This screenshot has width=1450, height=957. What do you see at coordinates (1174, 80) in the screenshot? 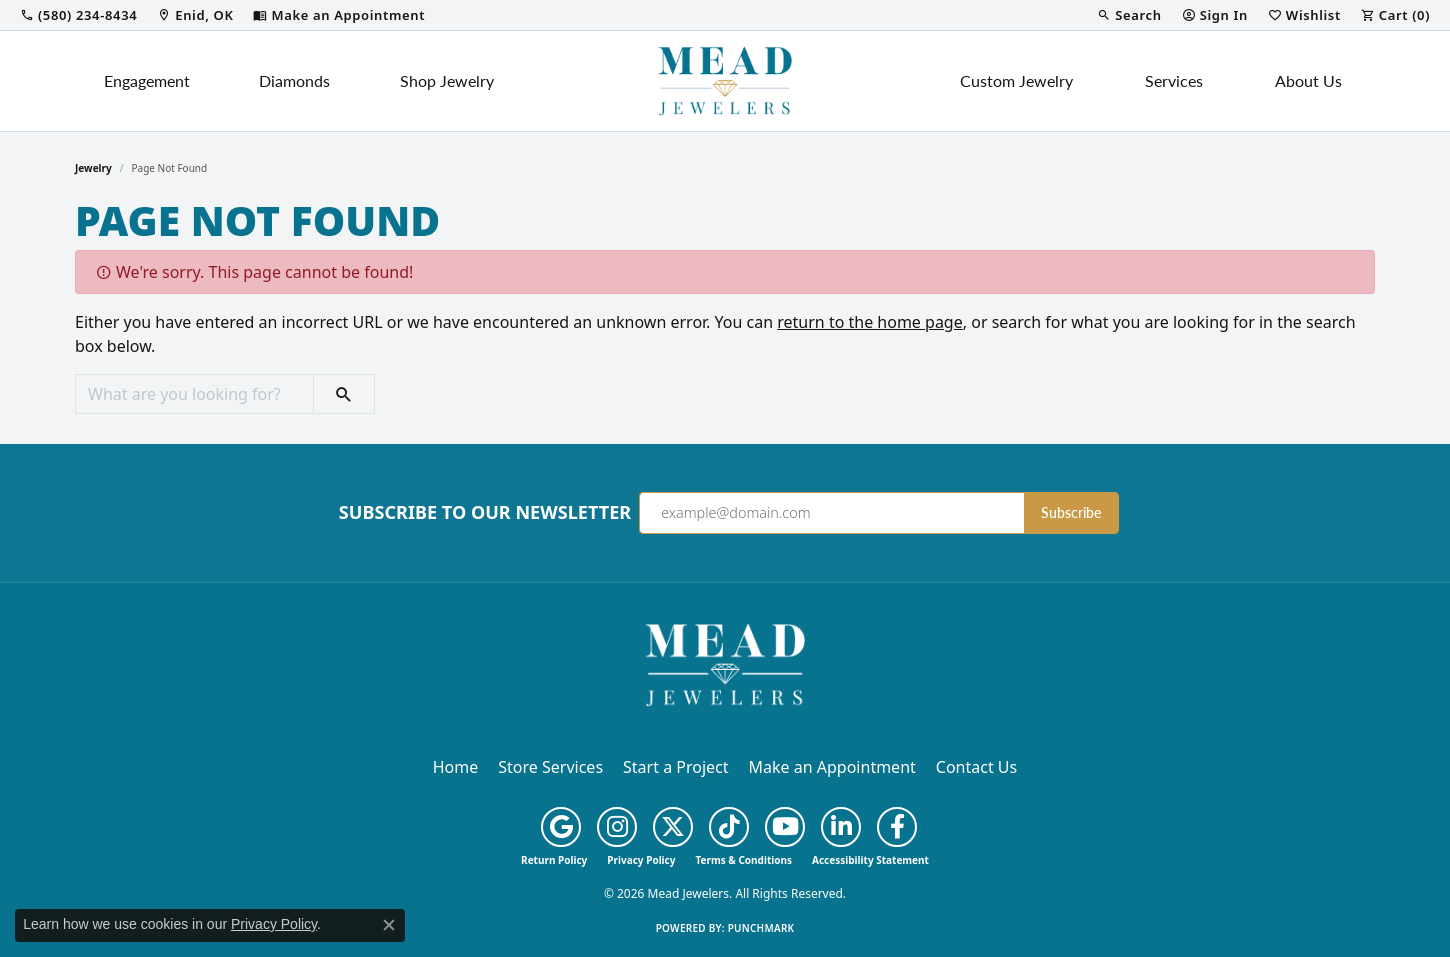
I see `Services` at bounding box center [1174, 80].